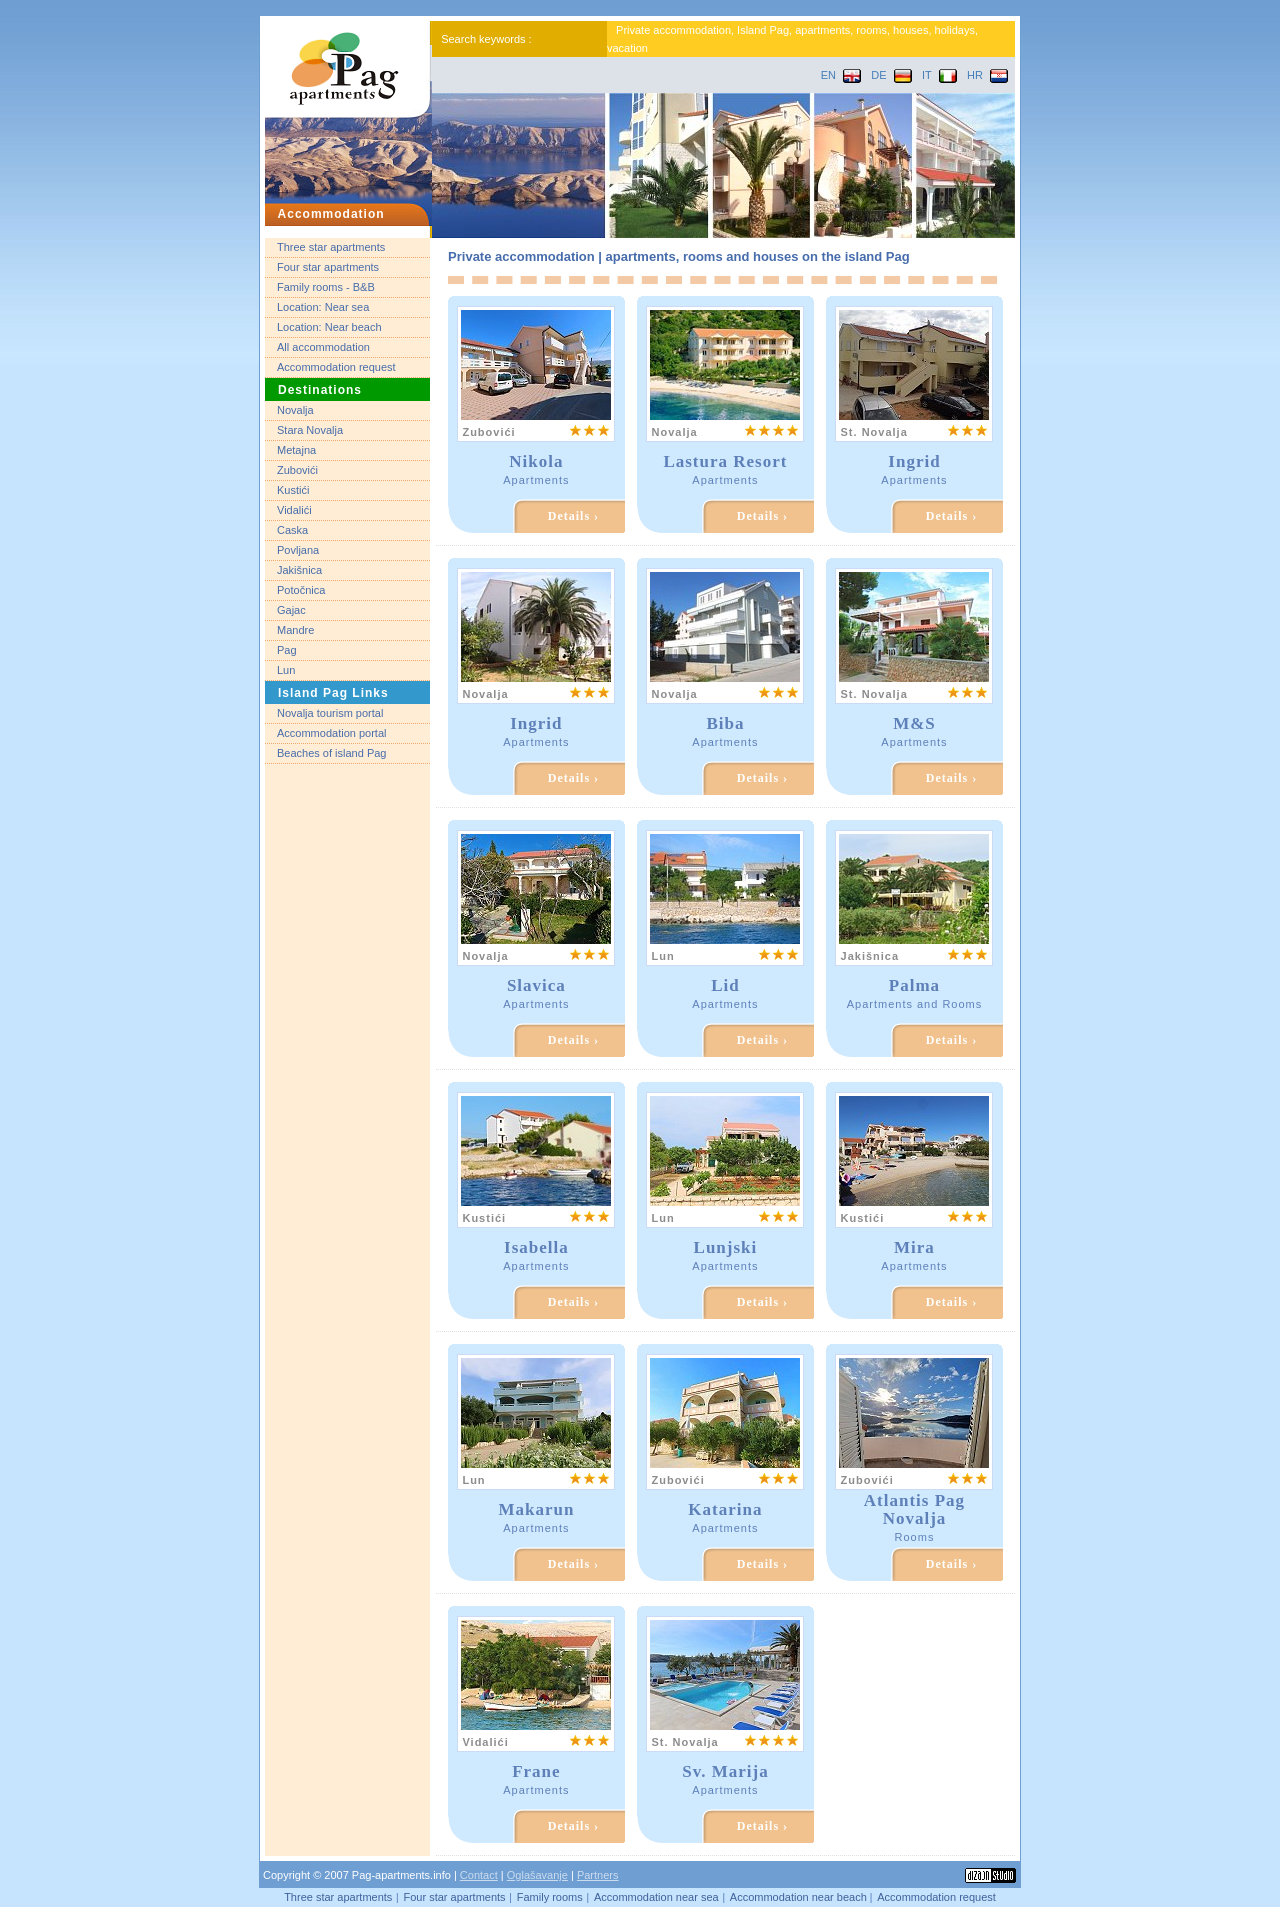  Describe the element at coordinates (537, 1875) in the screenshot. I see `Oglašavanje` at that location.